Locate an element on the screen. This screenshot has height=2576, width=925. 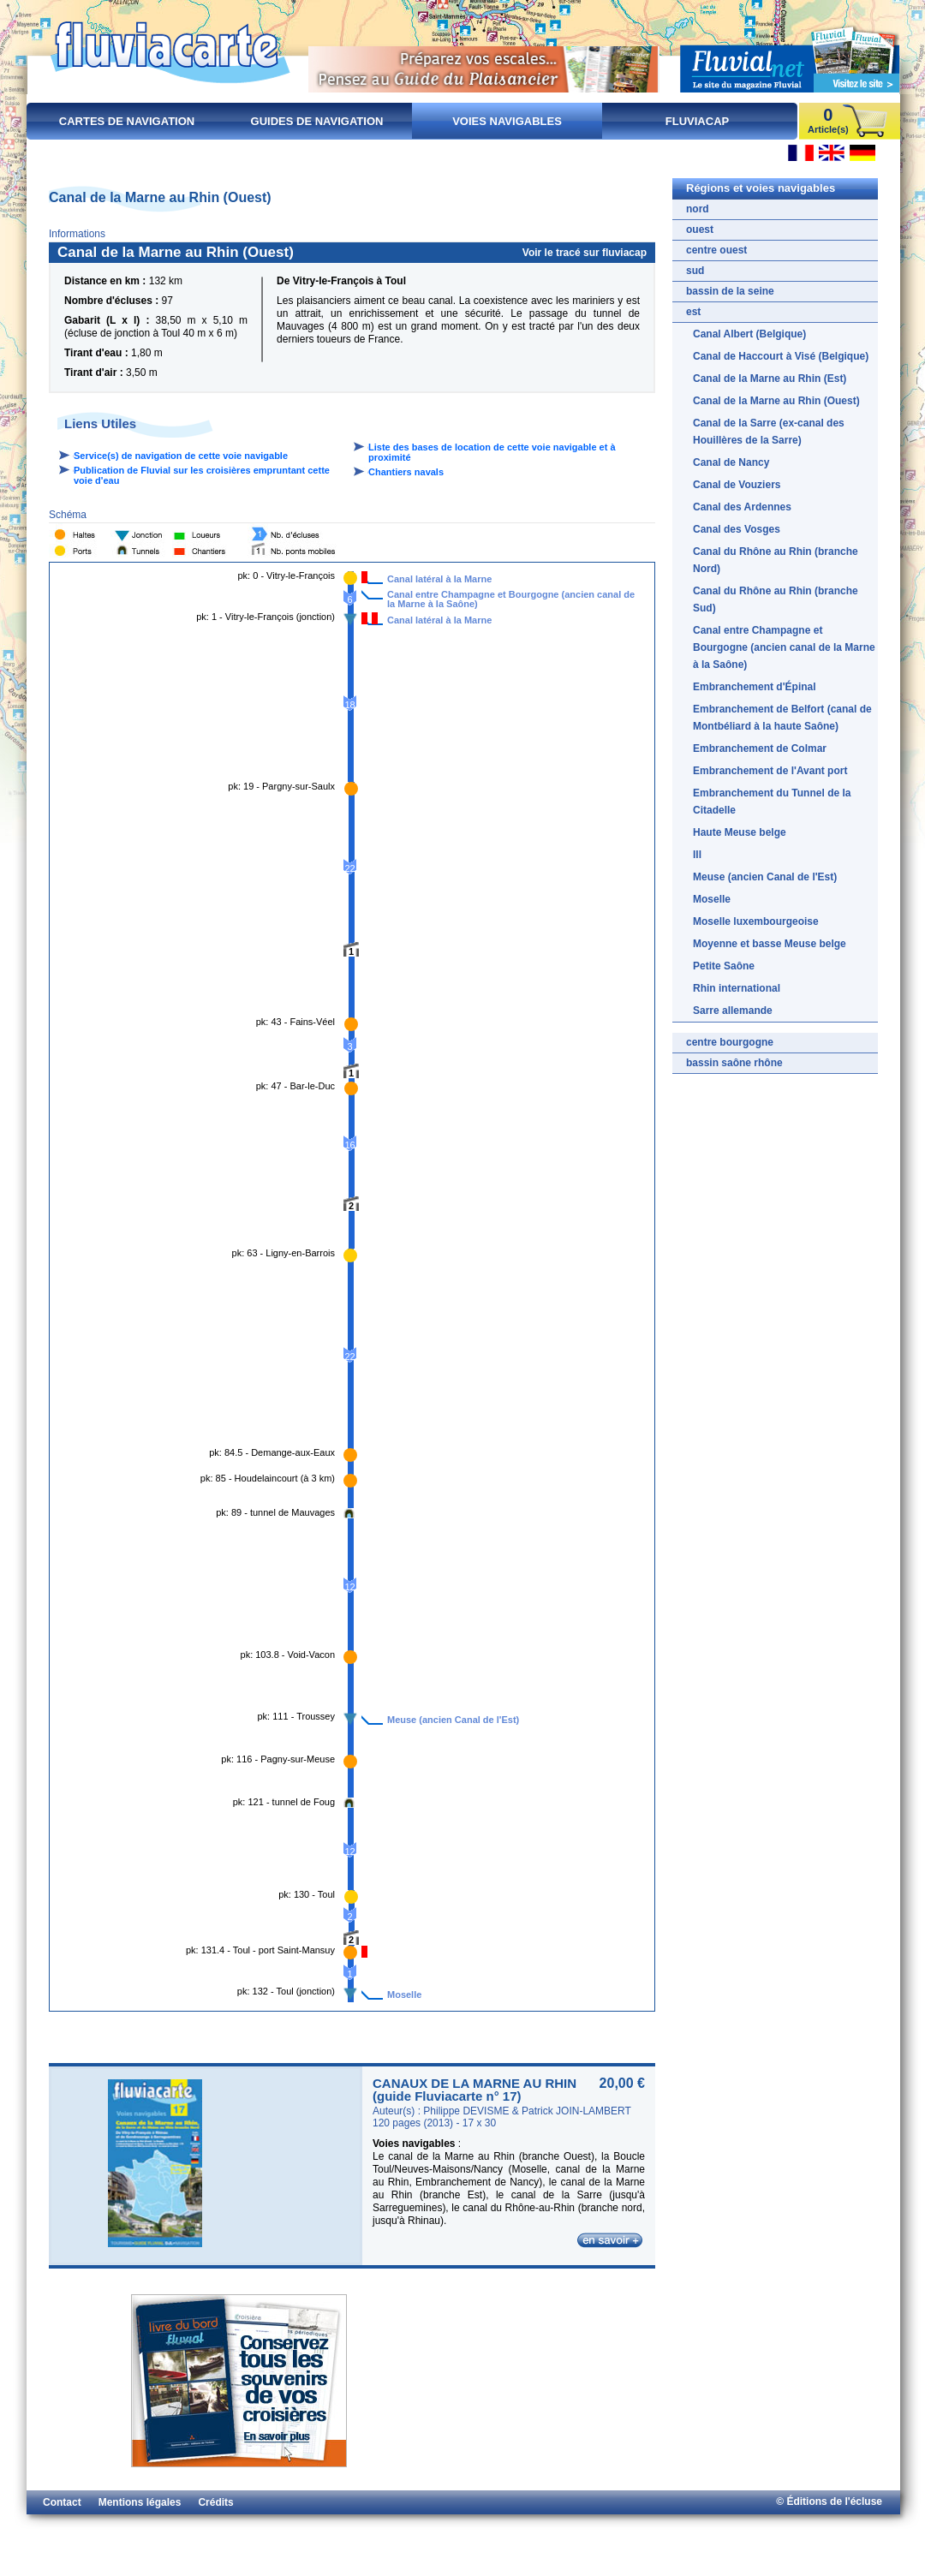
Moyenne et basse Meuse belge is located at coordinates (769, 944).